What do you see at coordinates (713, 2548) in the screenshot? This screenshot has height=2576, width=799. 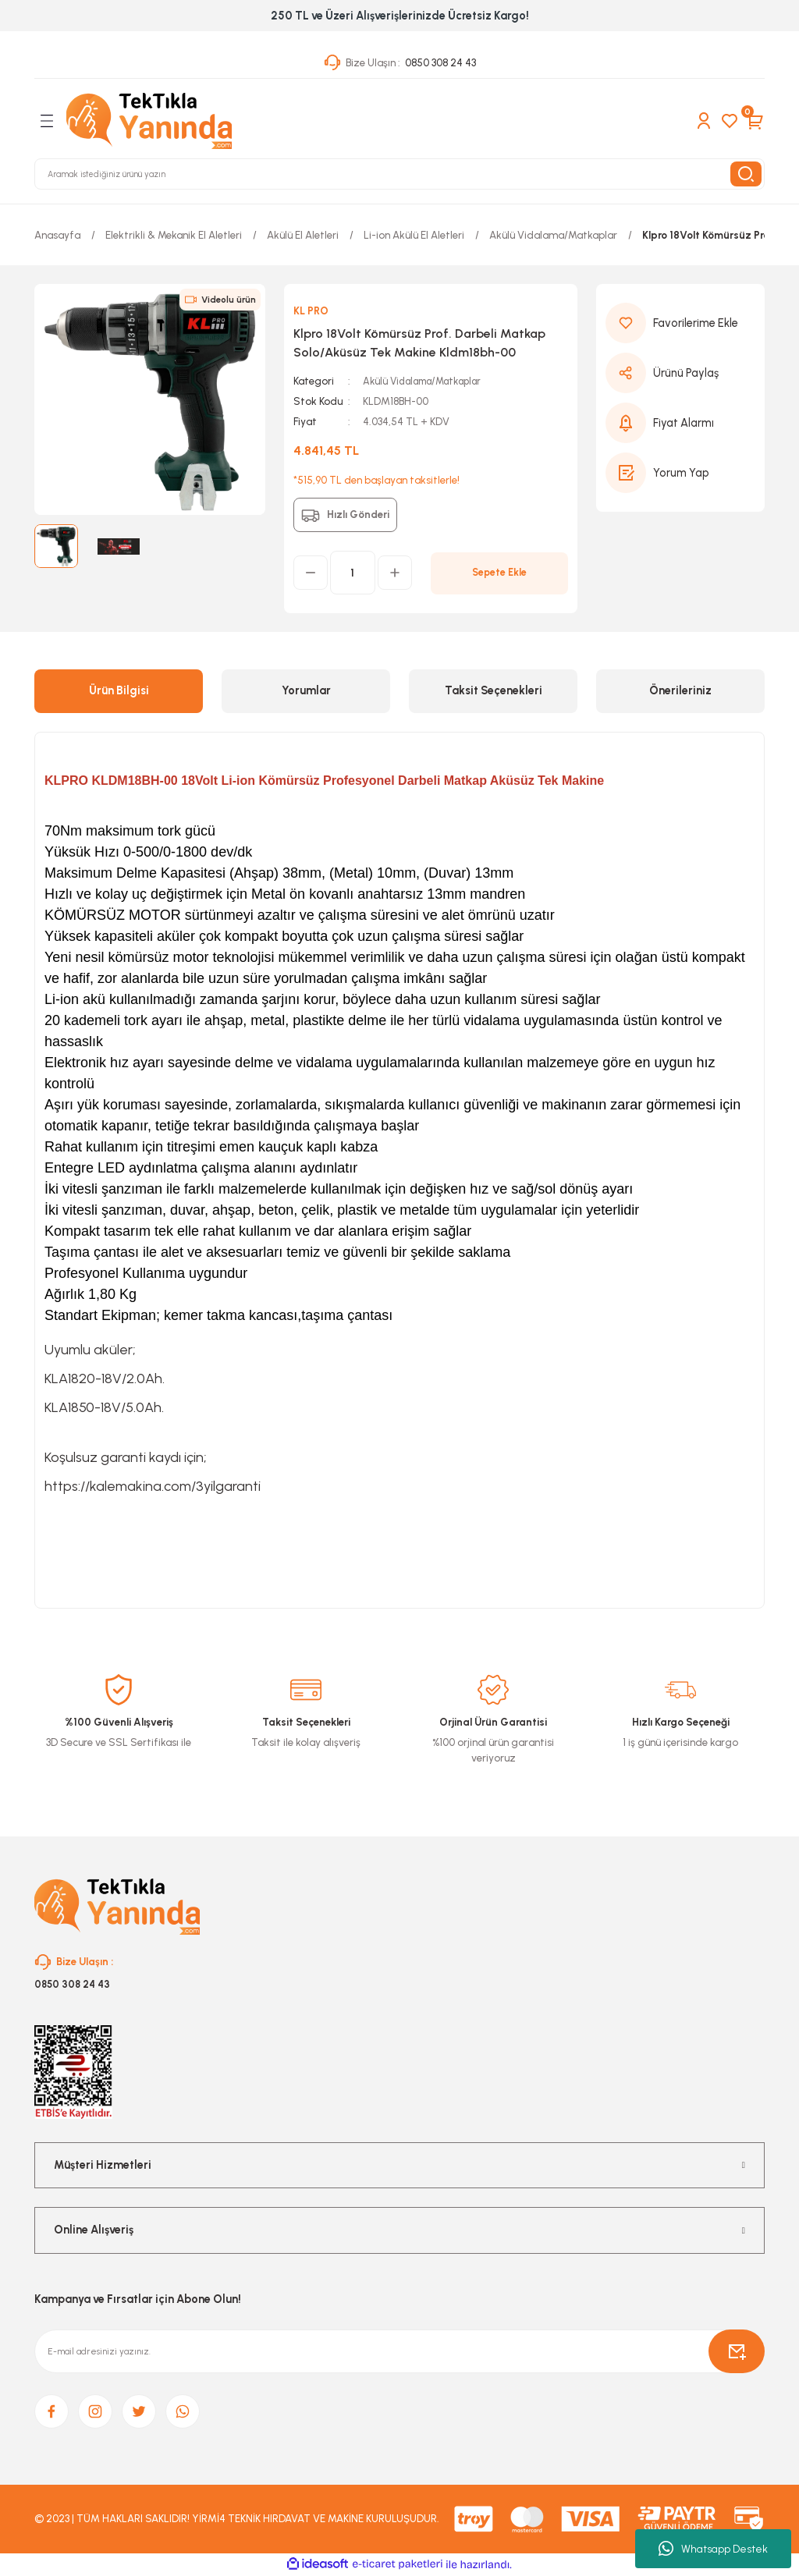 I see `Whatsapp Destek` at bounding box center [713, 2548].